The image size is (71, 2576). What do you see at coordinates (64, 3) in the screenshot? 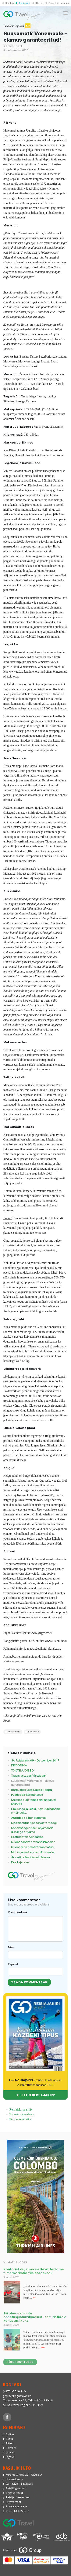
I see `Incoming` at bounding box center [64, 3].